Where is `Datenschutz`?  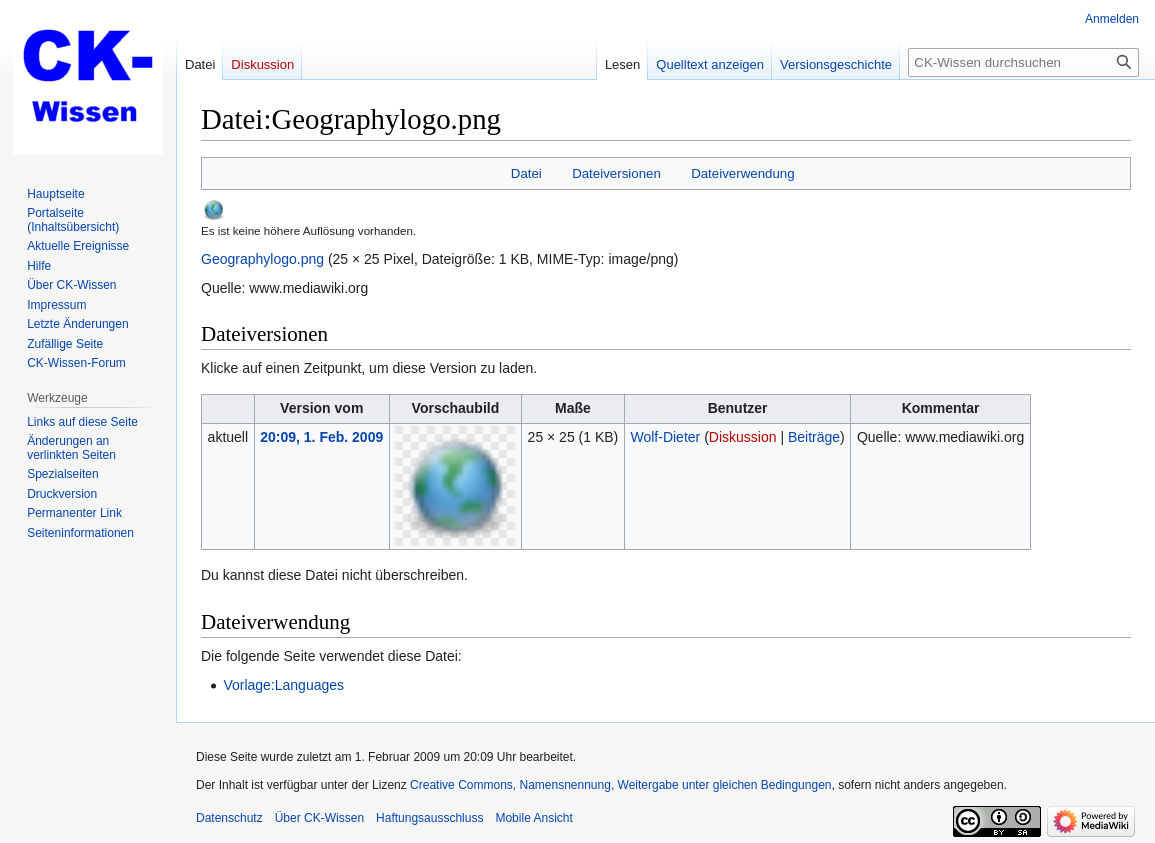 Datenschutz is located at coordinates (229, 818).